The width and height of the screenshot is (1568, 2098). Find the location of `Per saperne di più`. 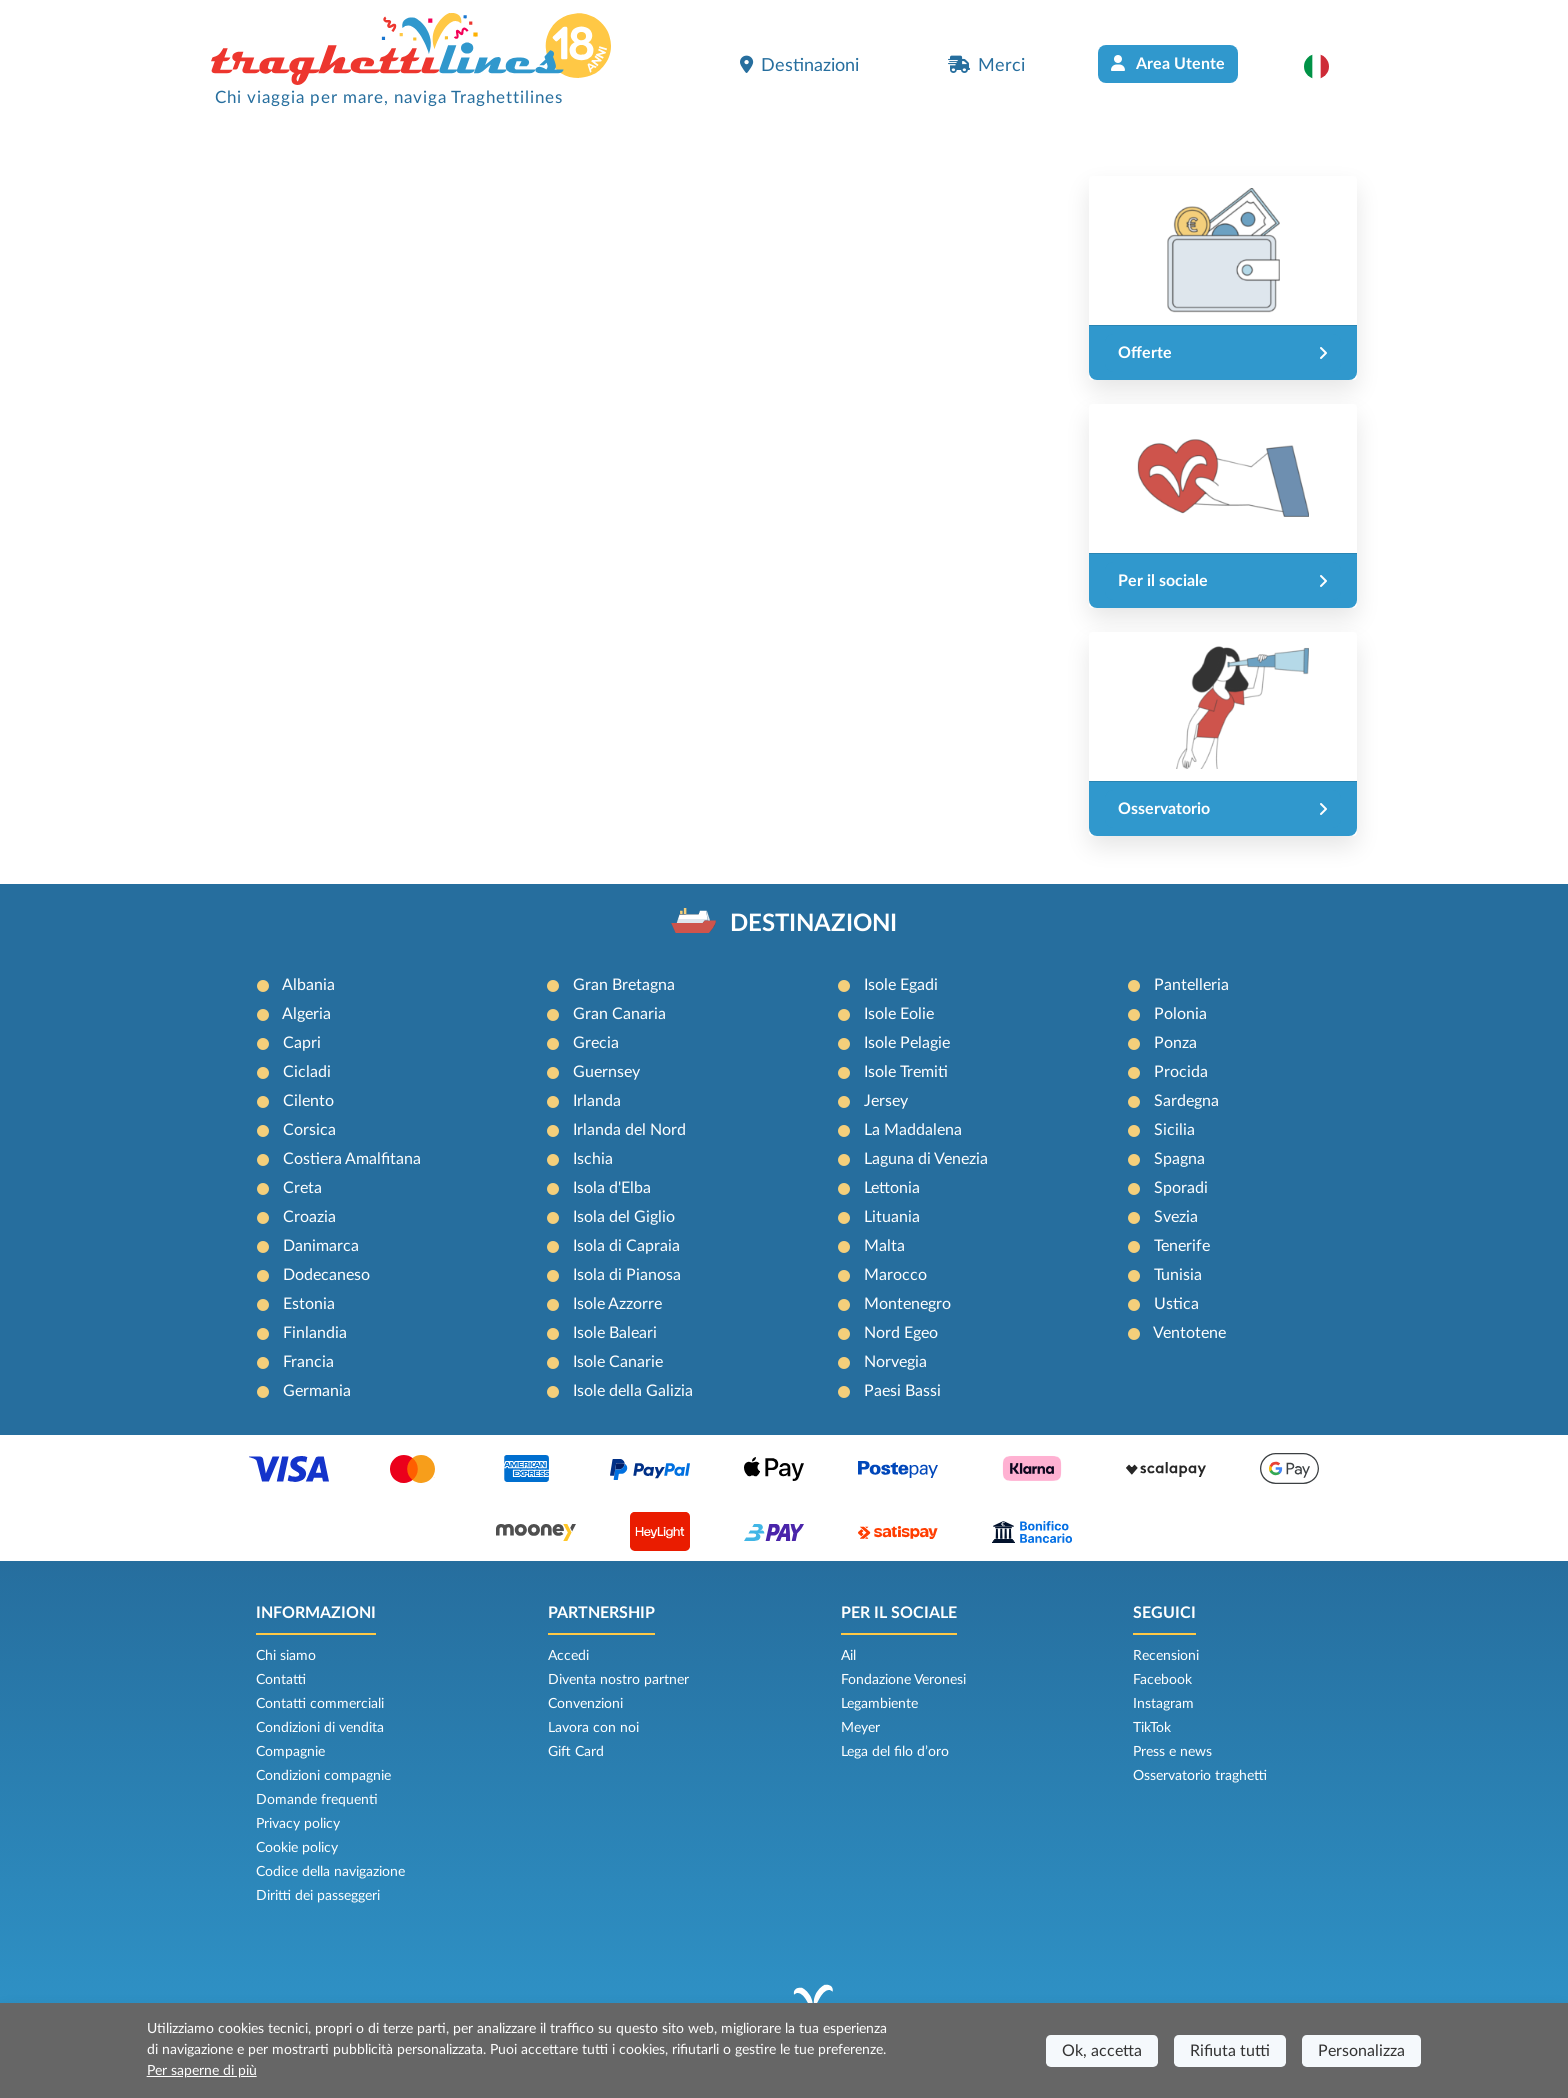

Per saperne di più is located at coordinates (202, 2071).